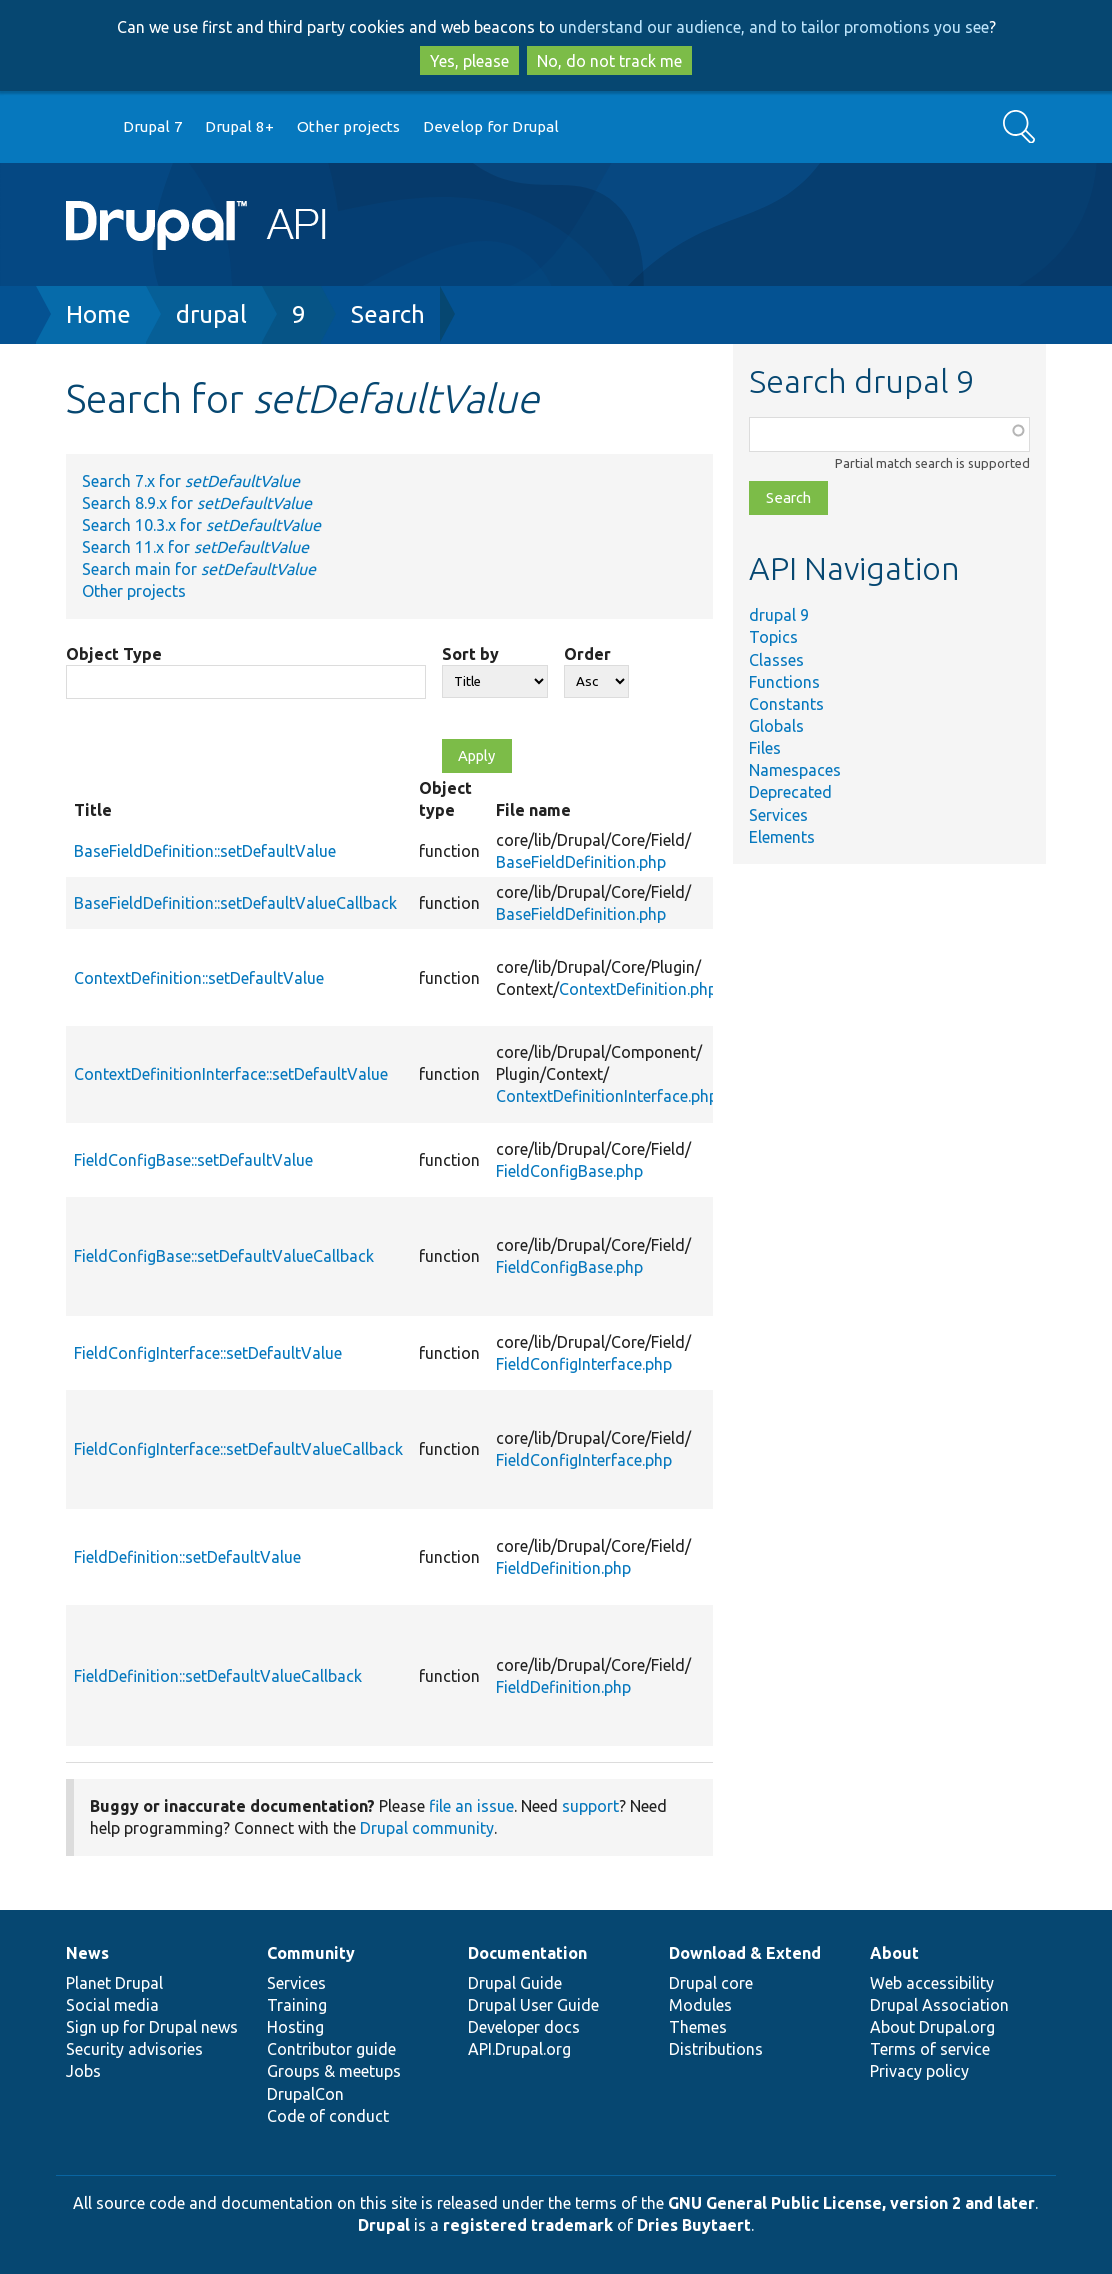 This screenshot has height=2274, width=1112. What do you see at coordinates (83, 2071) in the screenshot?
I see `Jobs` at bounding box center [83, 2071].